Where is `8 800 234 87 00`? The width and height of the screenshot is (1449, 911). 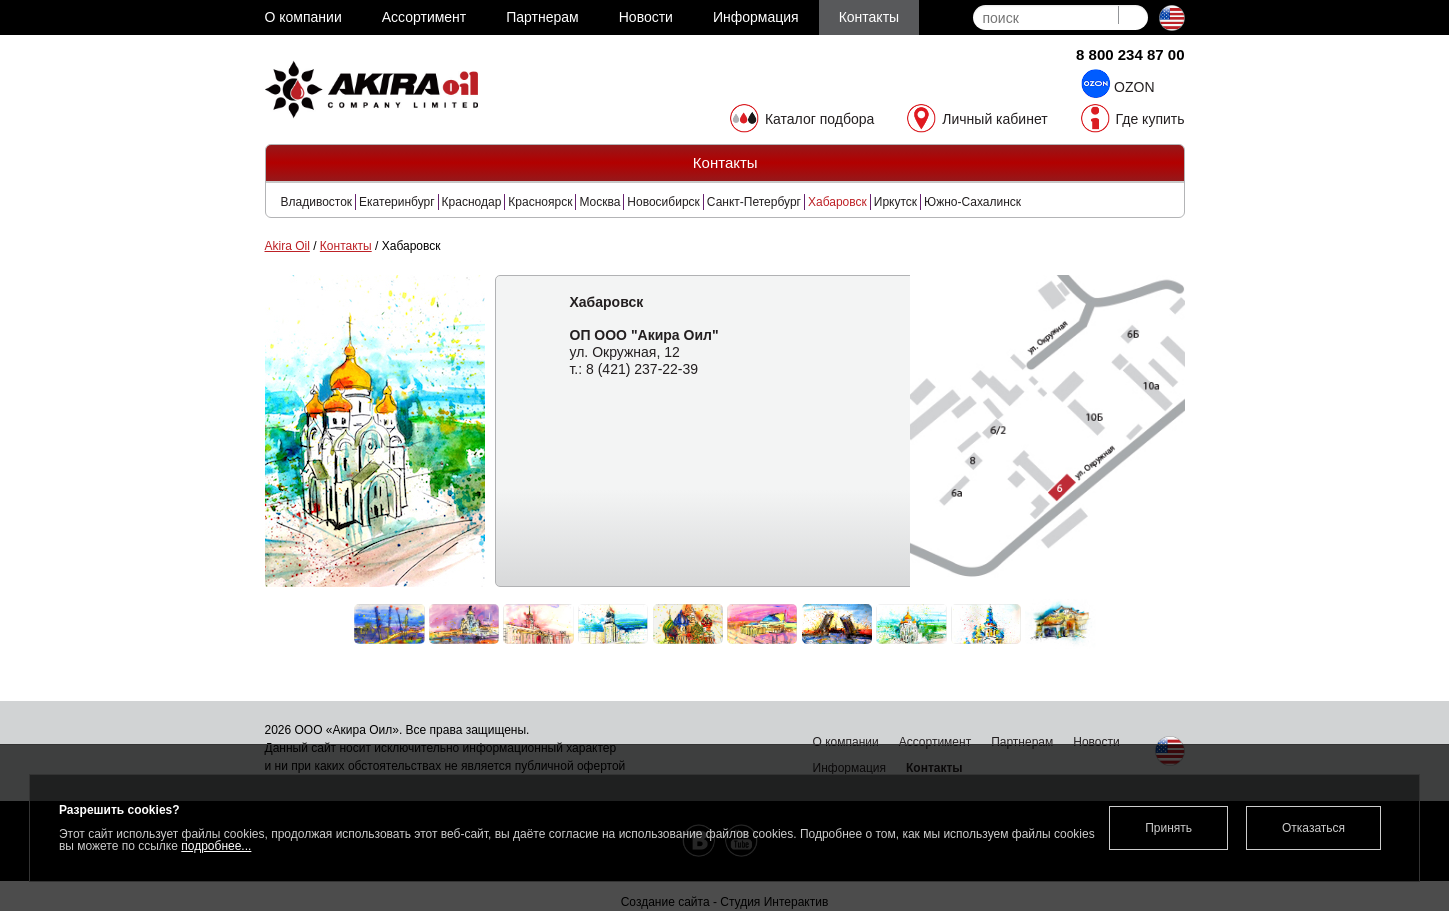 8 800 234 87 00 is located at coordinates (1130, 54).